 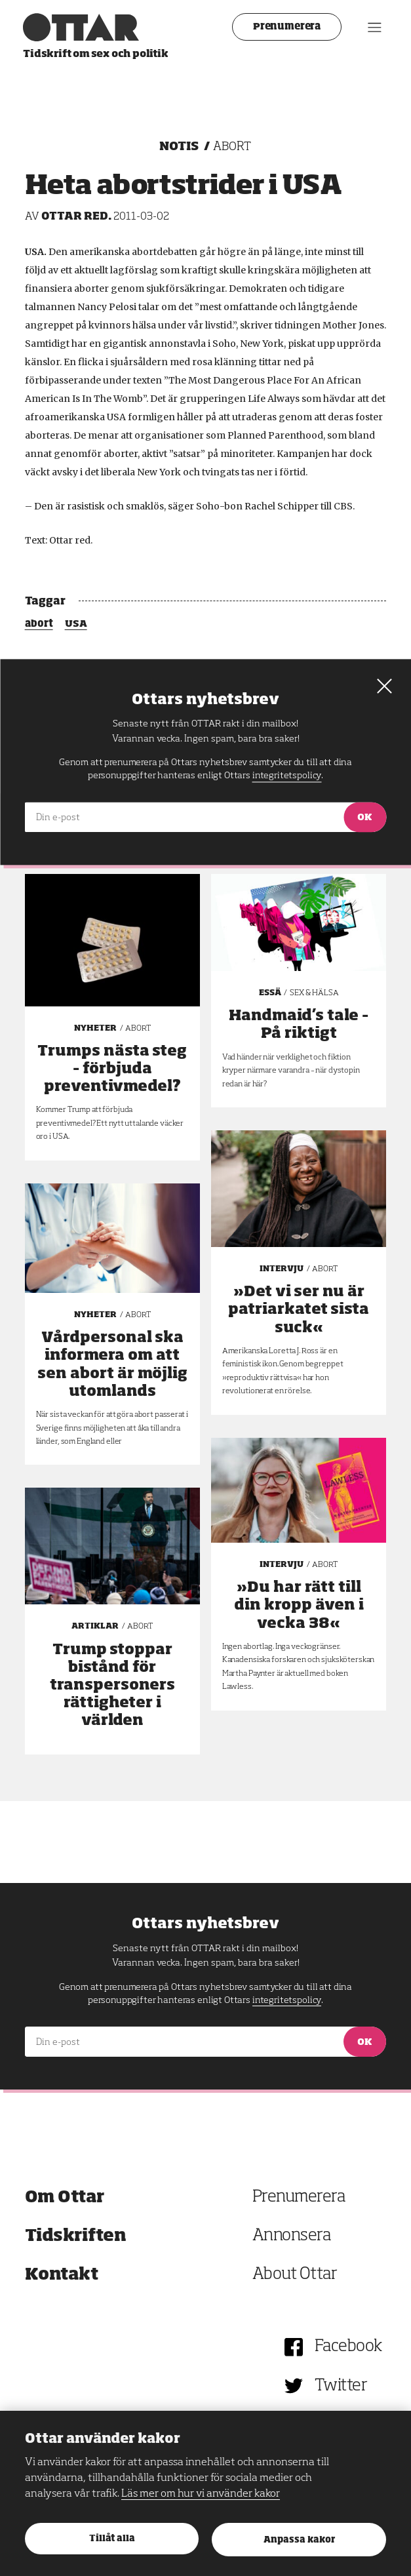 I want to click on Tillåt alla, so click(x=112, y=2539).